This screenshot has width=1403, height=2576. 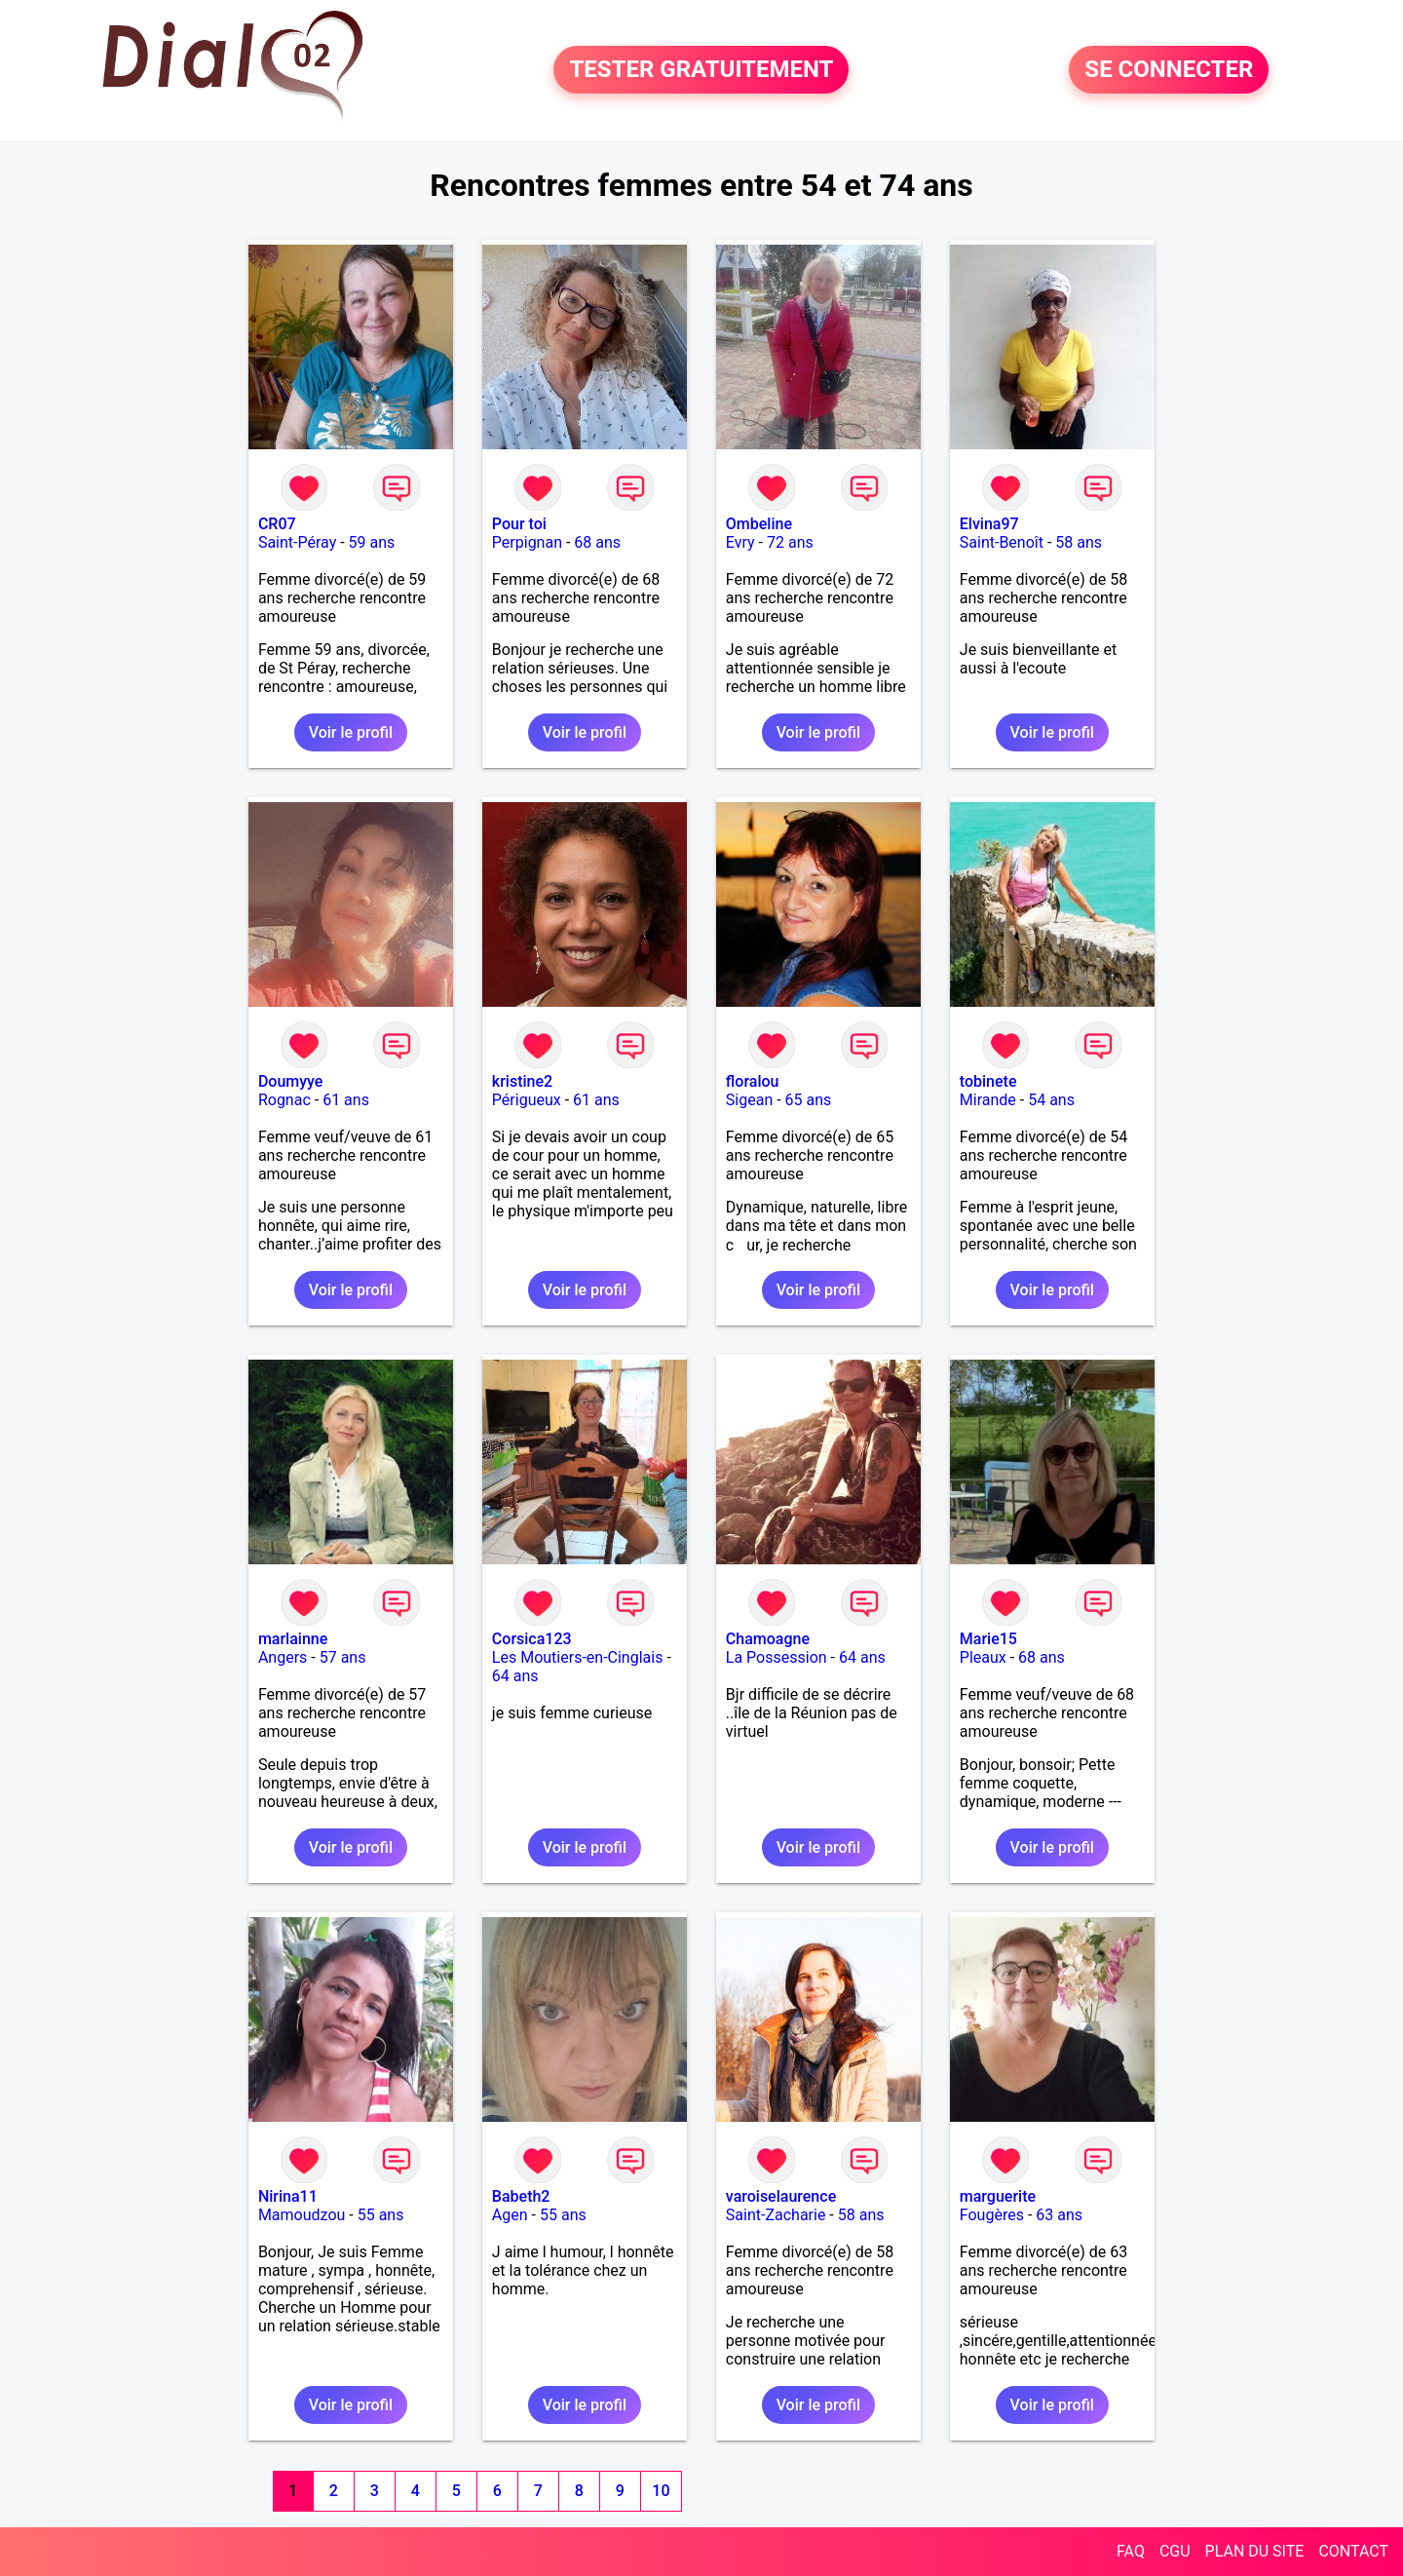 What do you see at coordinates (992, 2215) in the screenshot?
I see `Fougères` at bounding box center [992, 2215].